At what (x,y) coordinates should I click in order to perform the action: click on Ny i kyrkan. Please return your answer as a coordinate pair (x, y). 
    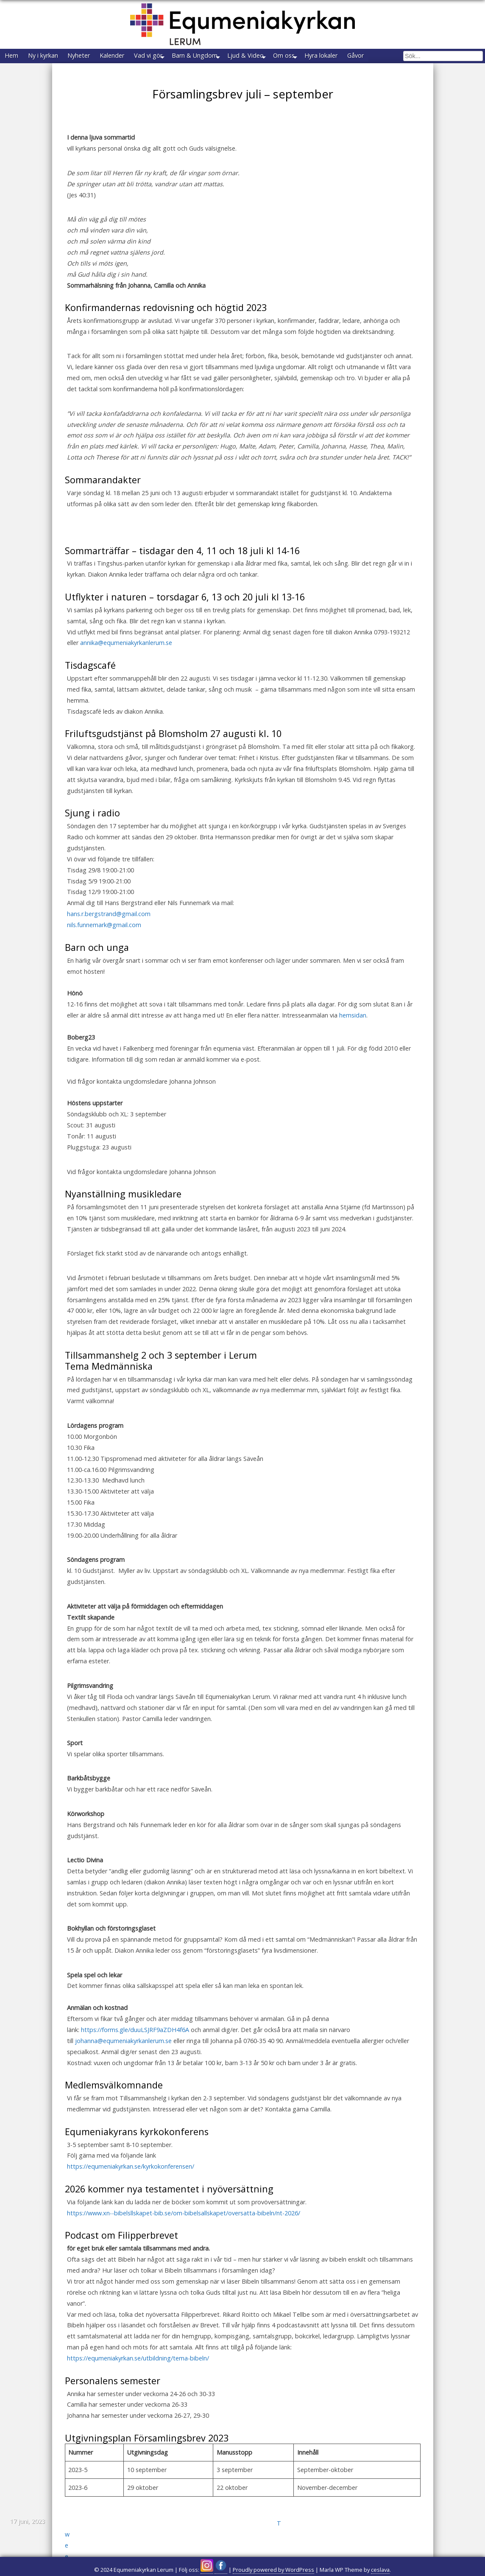
    Looking at the image, I should click on (54, 57).